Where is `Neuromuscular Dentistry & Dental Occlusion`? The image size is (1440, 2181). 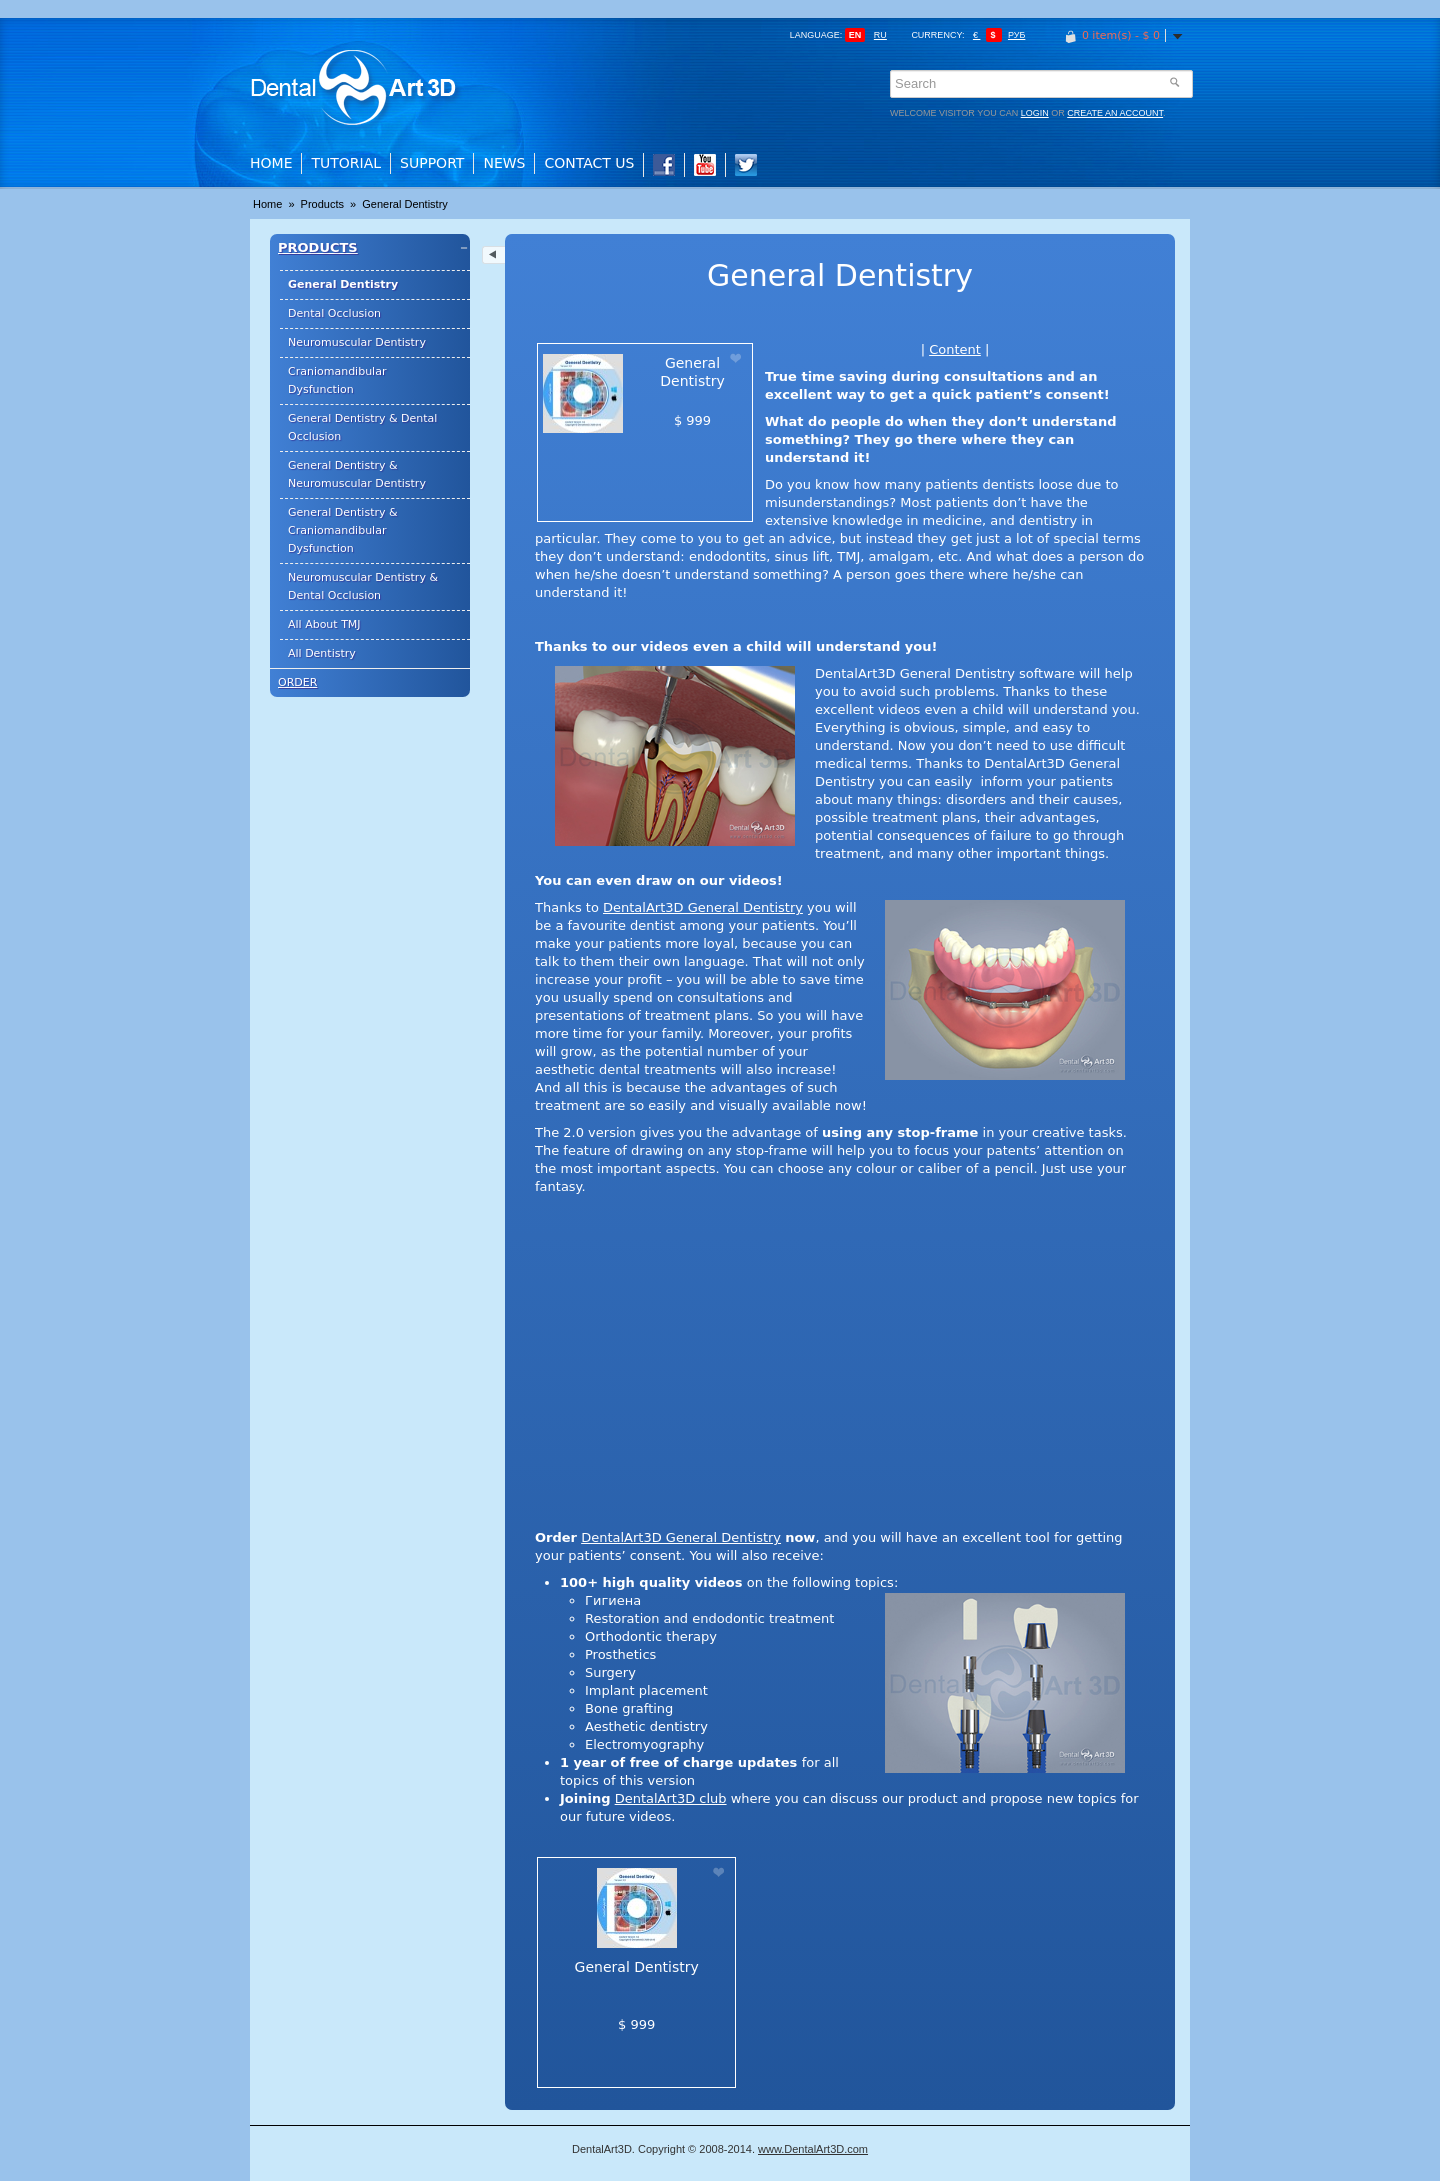 Neuromuscular Dentistry & Dental Occlusion is located at coordinates (363, 586).